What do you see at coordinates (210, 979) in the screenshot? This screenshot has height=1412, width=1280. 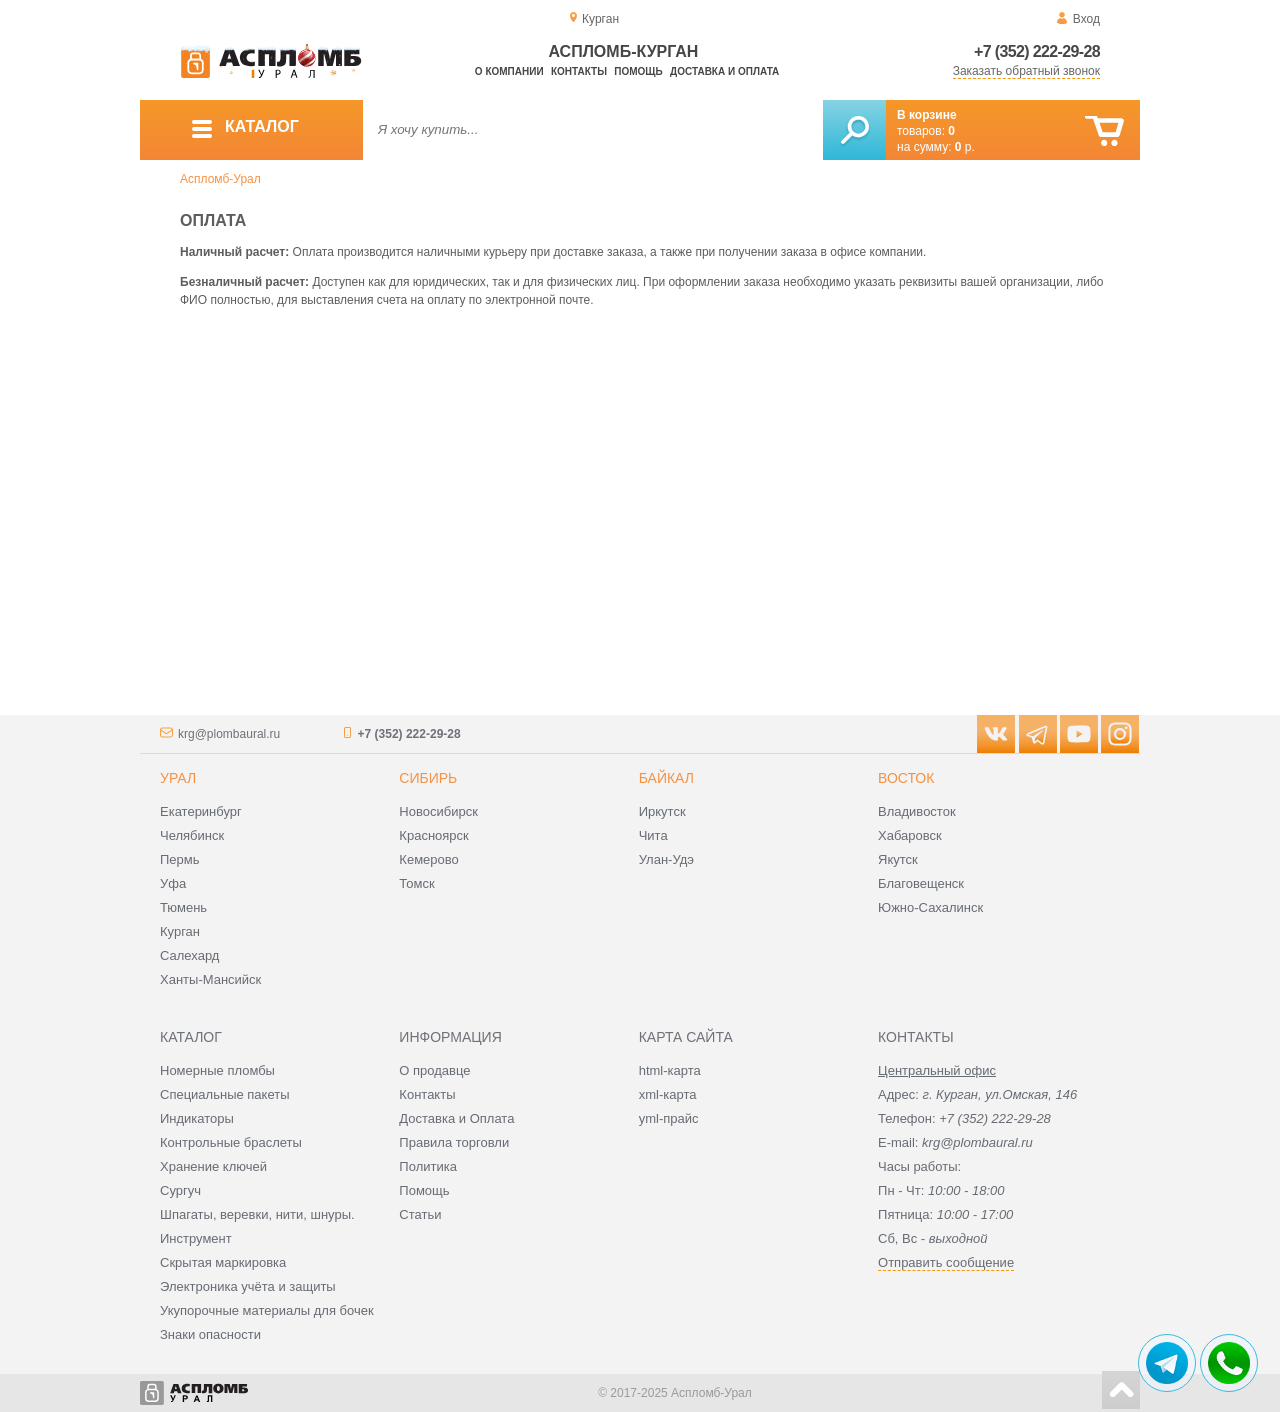 I see `Ханты-Мансийск` at bounding box center [210, 979].